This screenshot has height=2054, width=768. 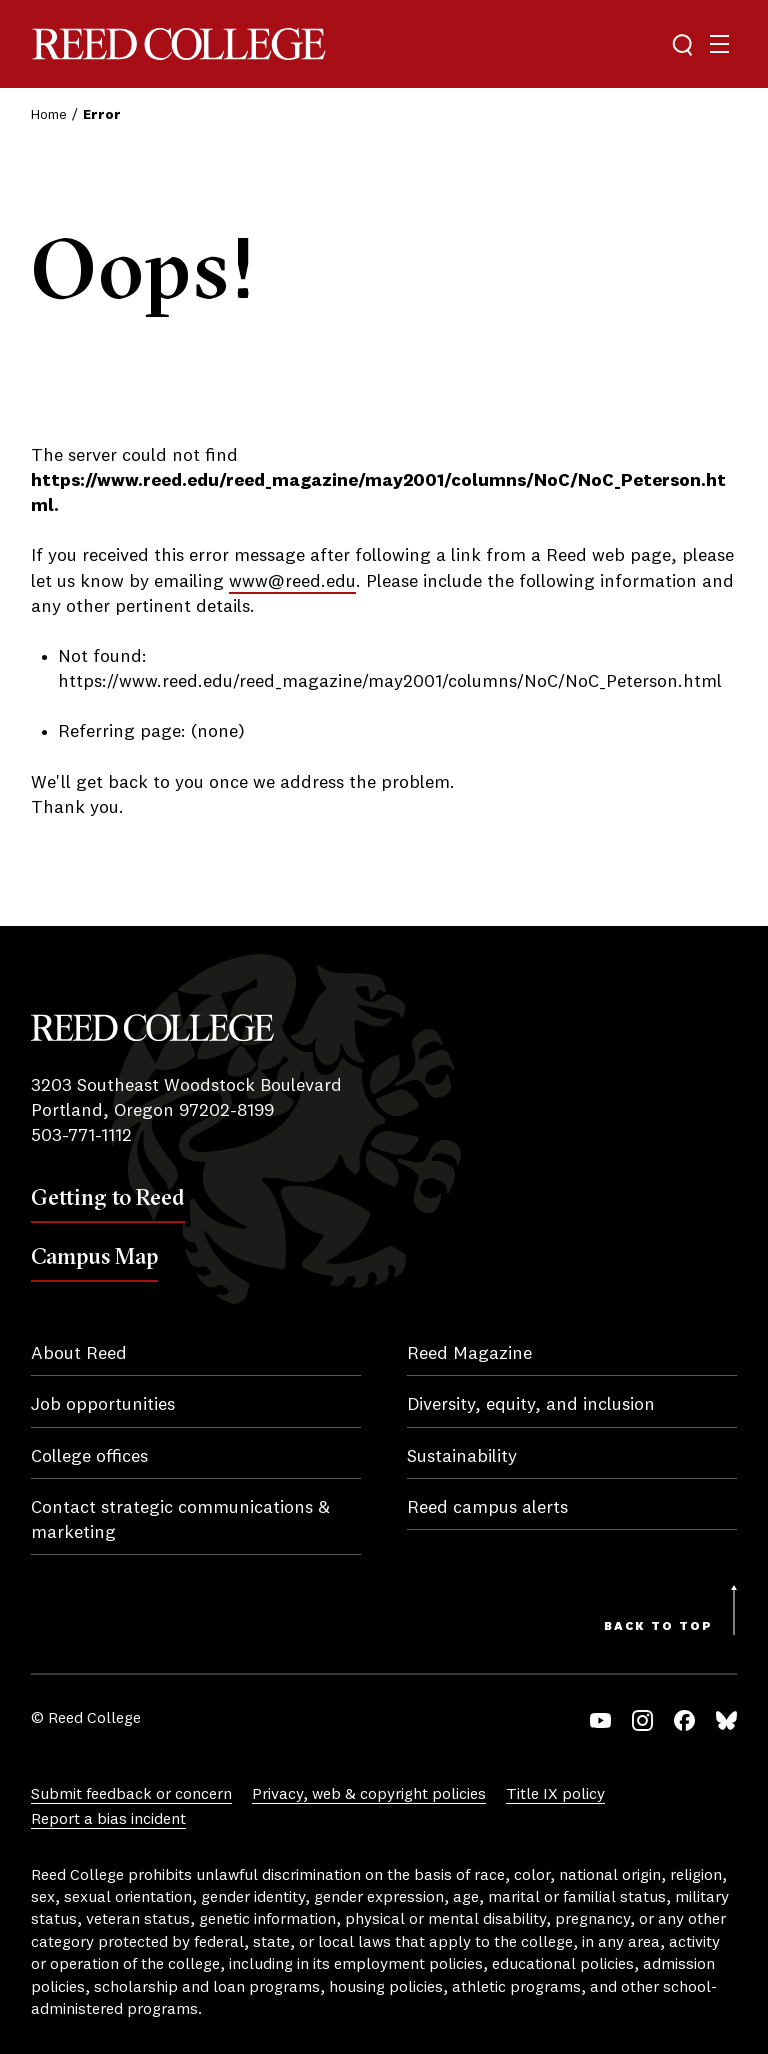 What do you see at coordinates (49, 115) in the screenshot?
I see `Home` at bounding box center [49, 115].